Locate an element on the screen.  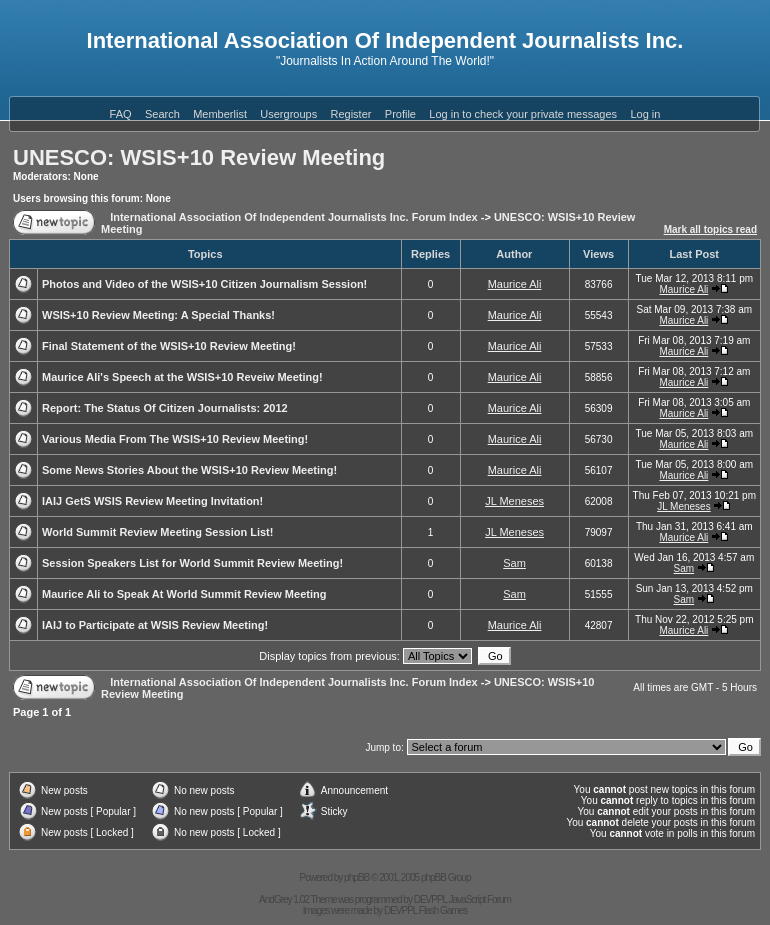
Memberlist is located at coordinates (220, 114).